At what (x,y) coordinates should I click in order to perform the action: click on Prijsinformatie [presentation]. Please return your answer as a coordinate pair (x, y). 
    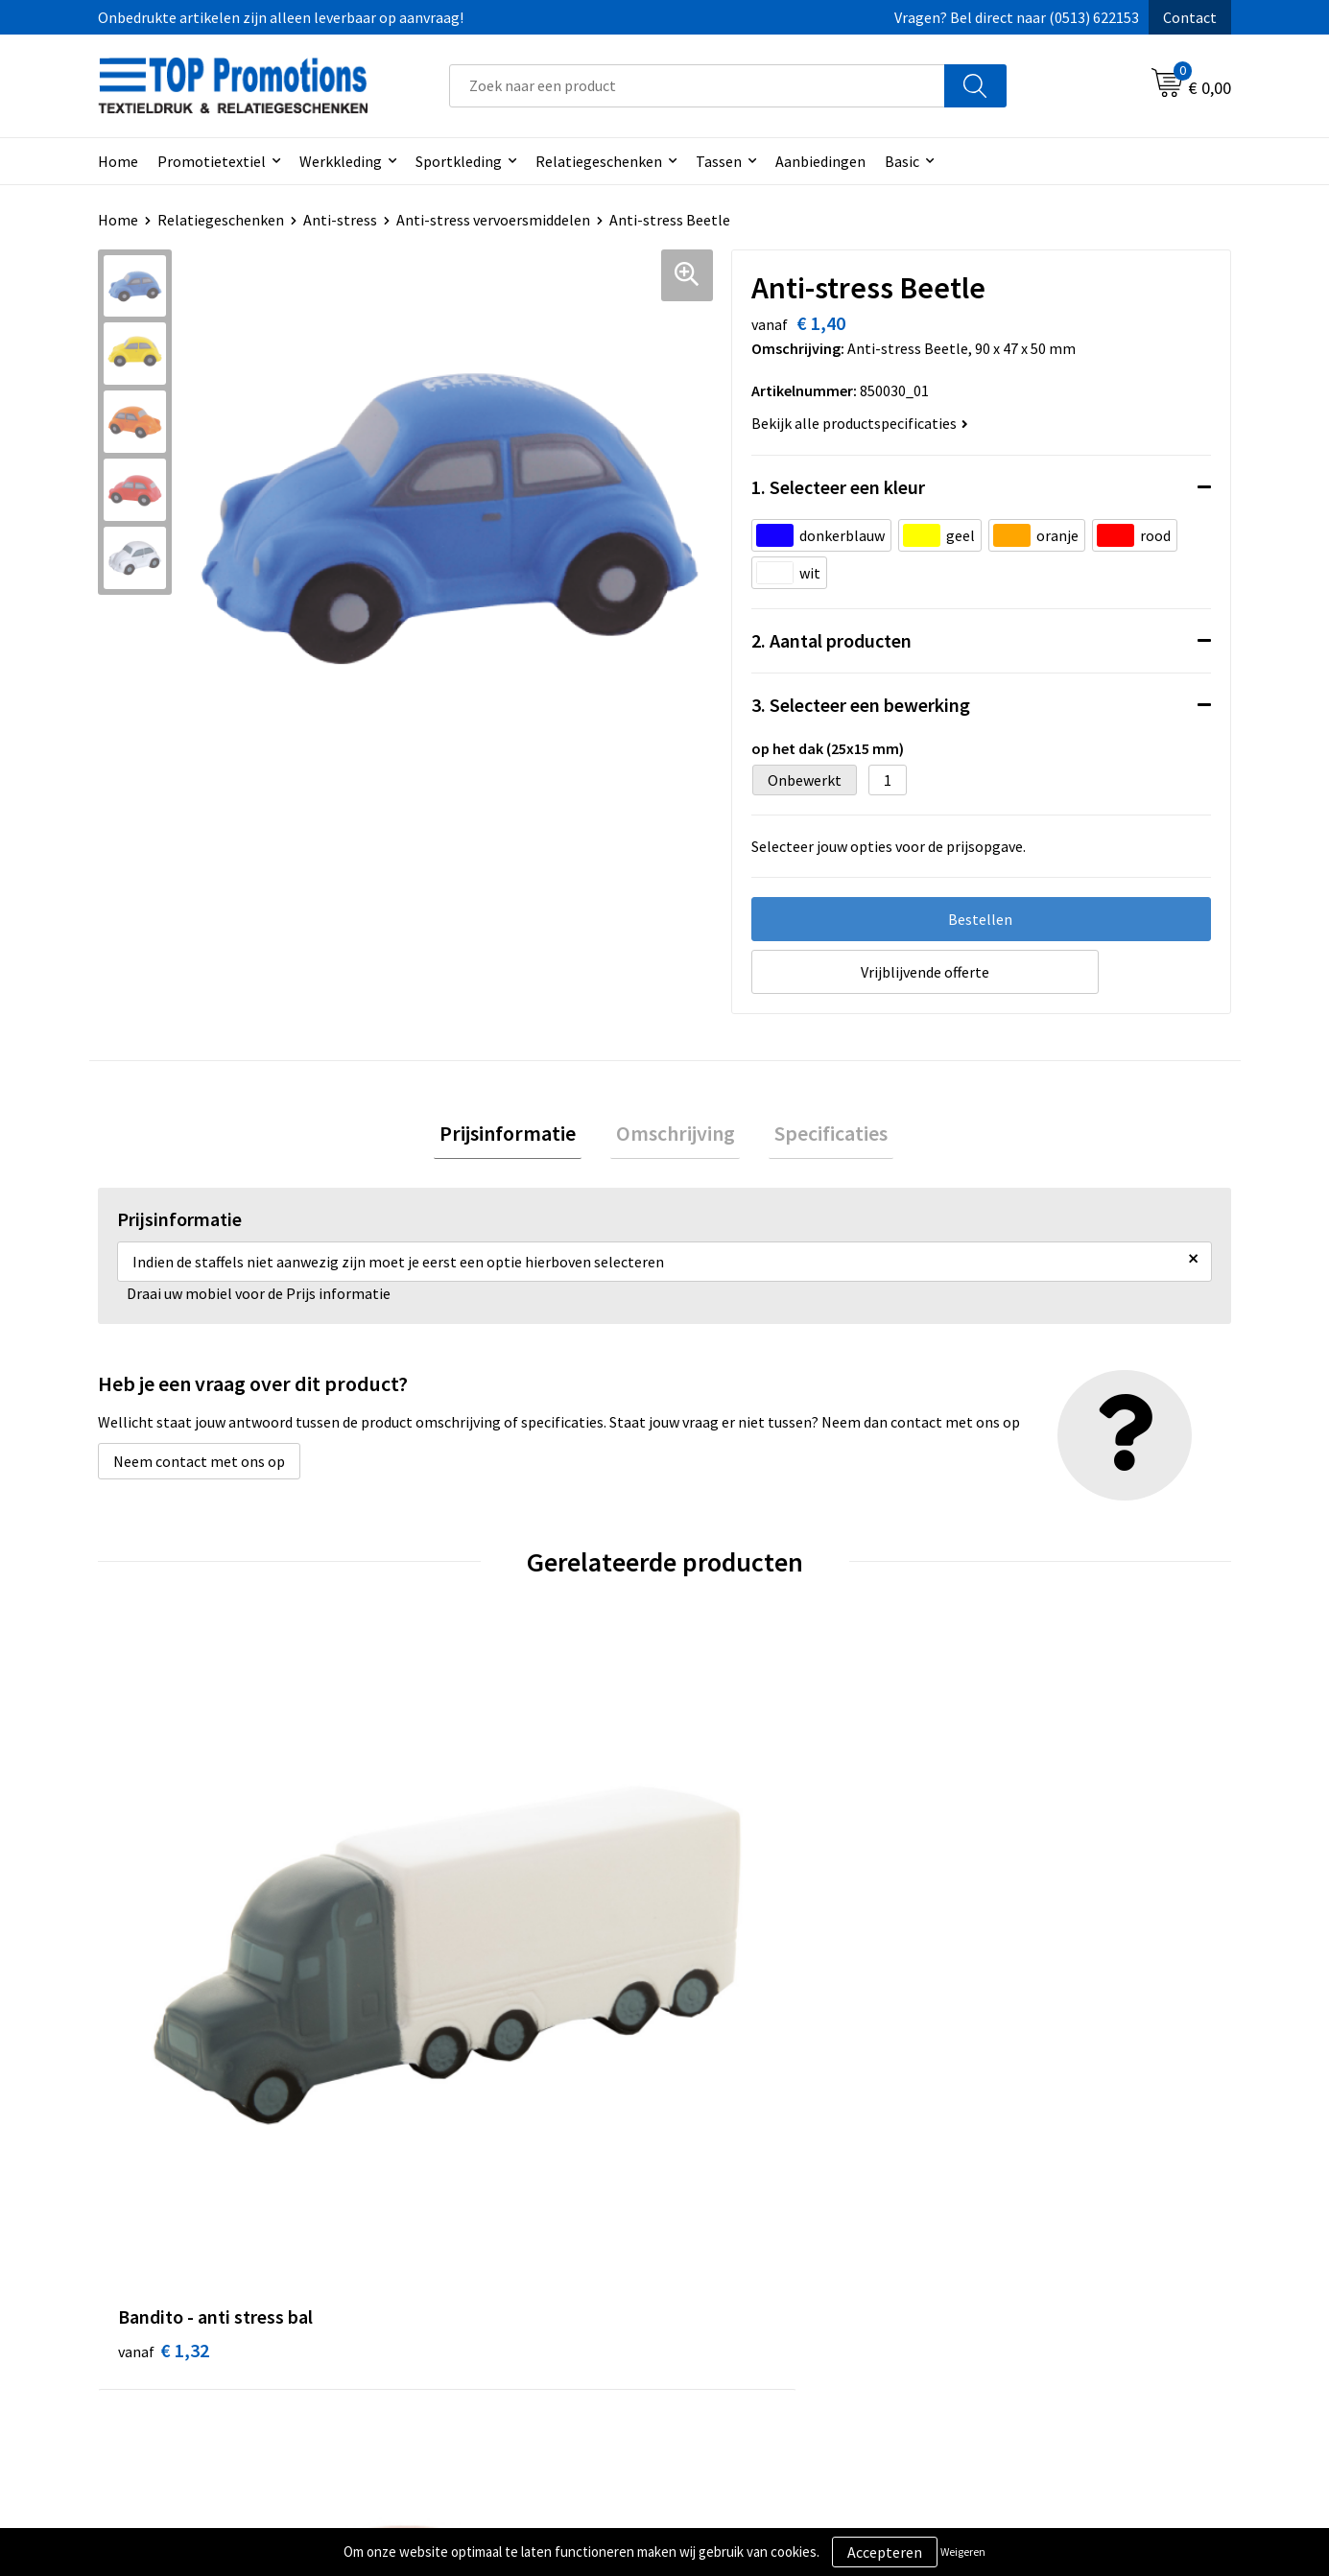
    Looking at the image, I should click on (519, 1136).